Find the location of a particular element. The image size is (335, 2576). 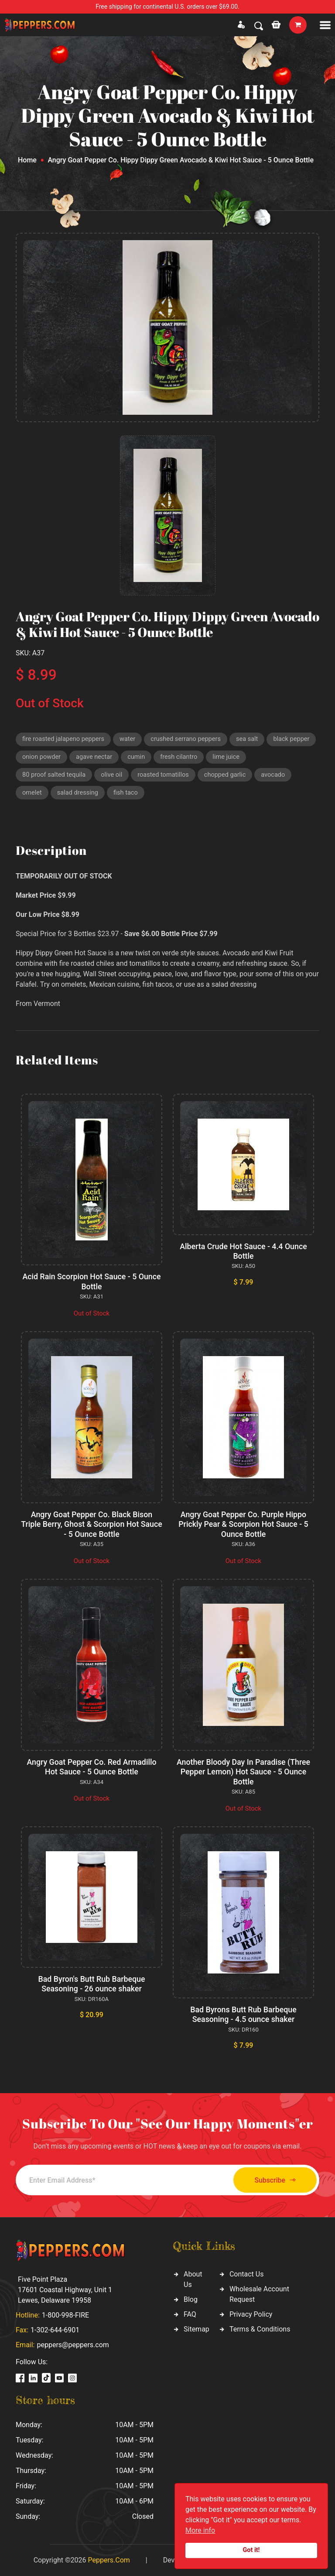

Peppers.Com is located at coordinates (109, 2559).